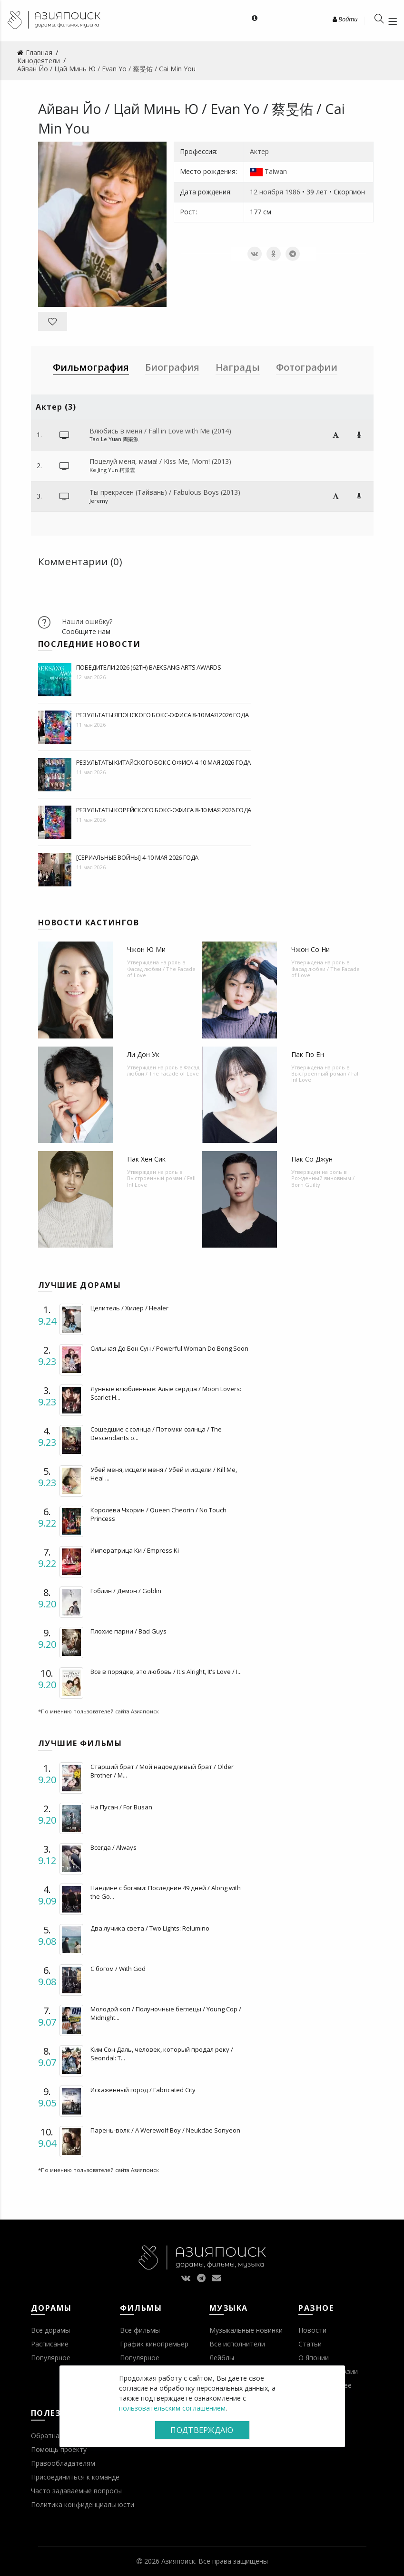 The height and width of the screenshot is (2576, 404). I want to click on 1986, so click(292, 191).